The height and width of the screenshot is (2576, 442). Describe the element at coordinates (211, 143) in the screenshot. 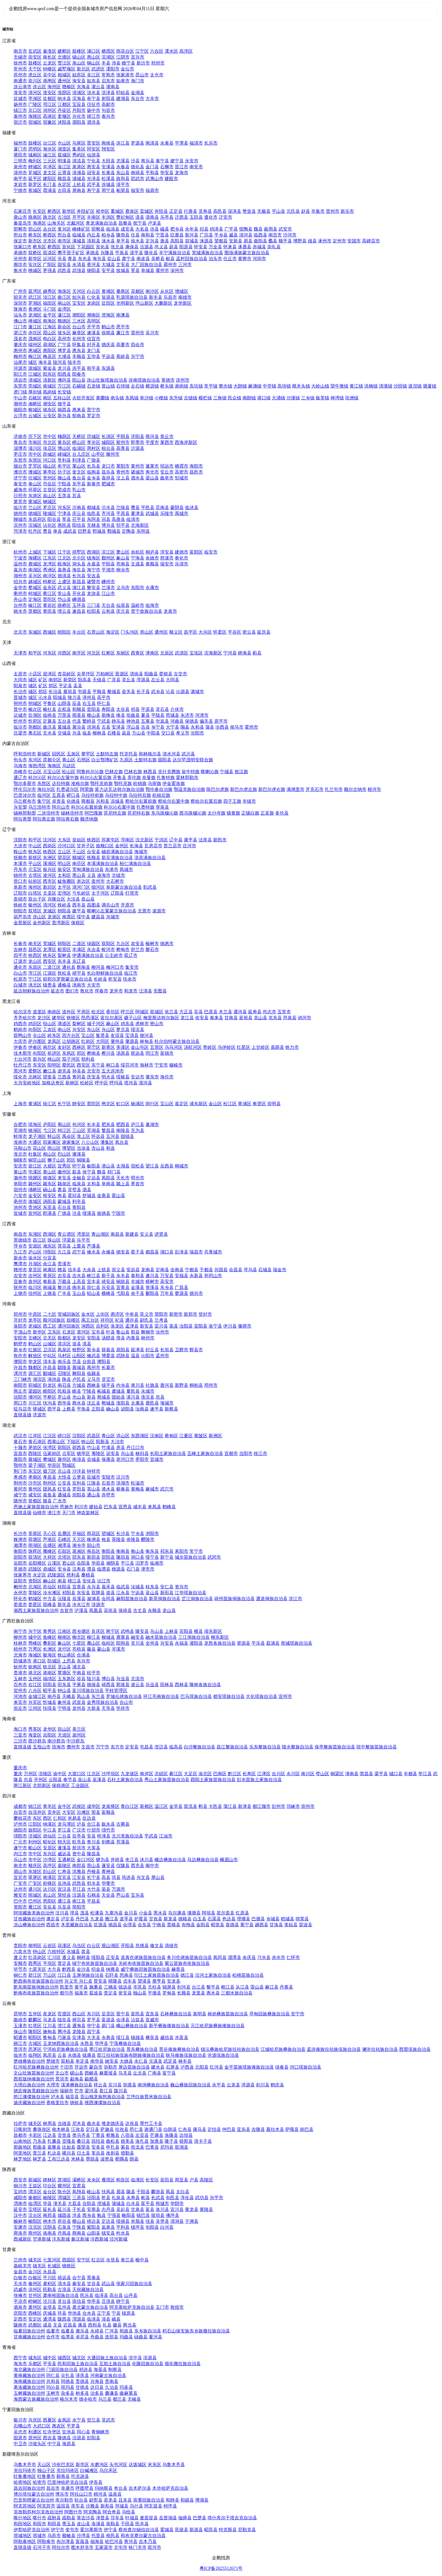

I see `长乐市` at that location.